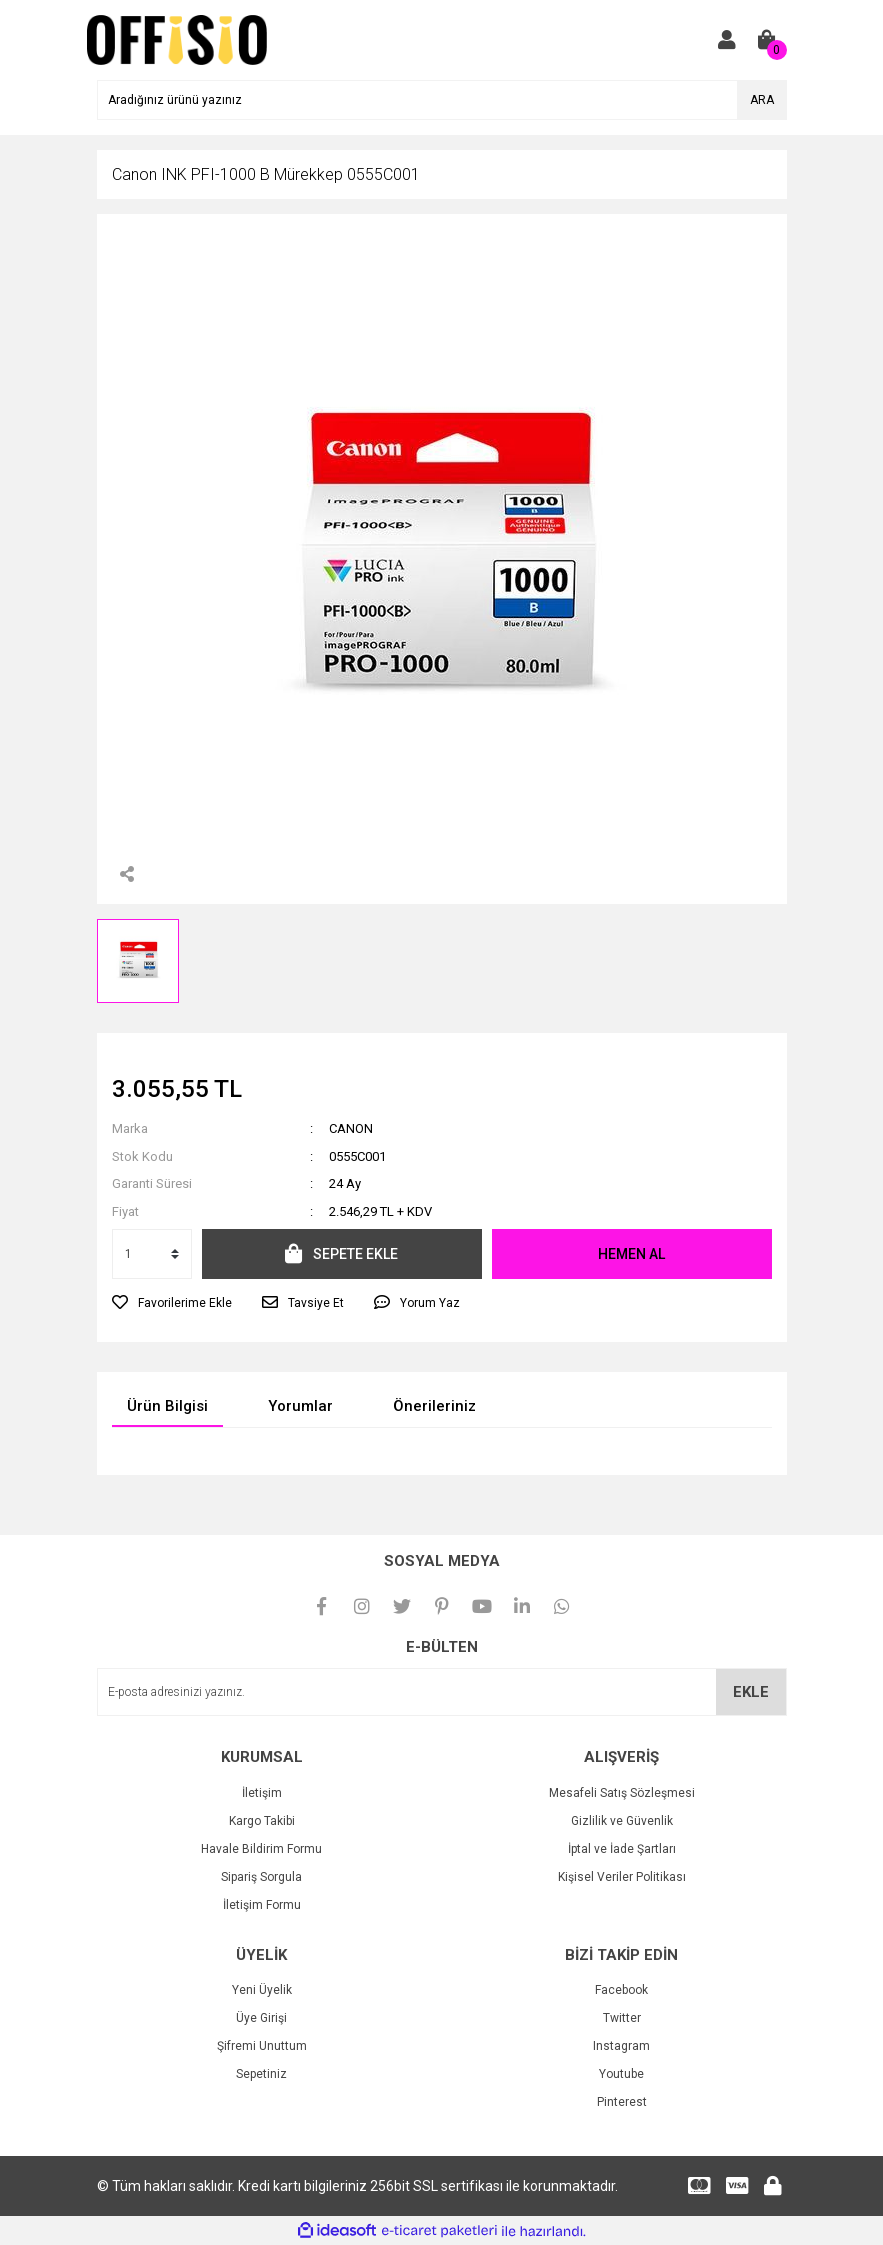 Image resolution: width=883 pixels, height=2245 pixels. Describe the element at coordinates (621, 1990) in the screenshot. I see `Facebook` at that location.